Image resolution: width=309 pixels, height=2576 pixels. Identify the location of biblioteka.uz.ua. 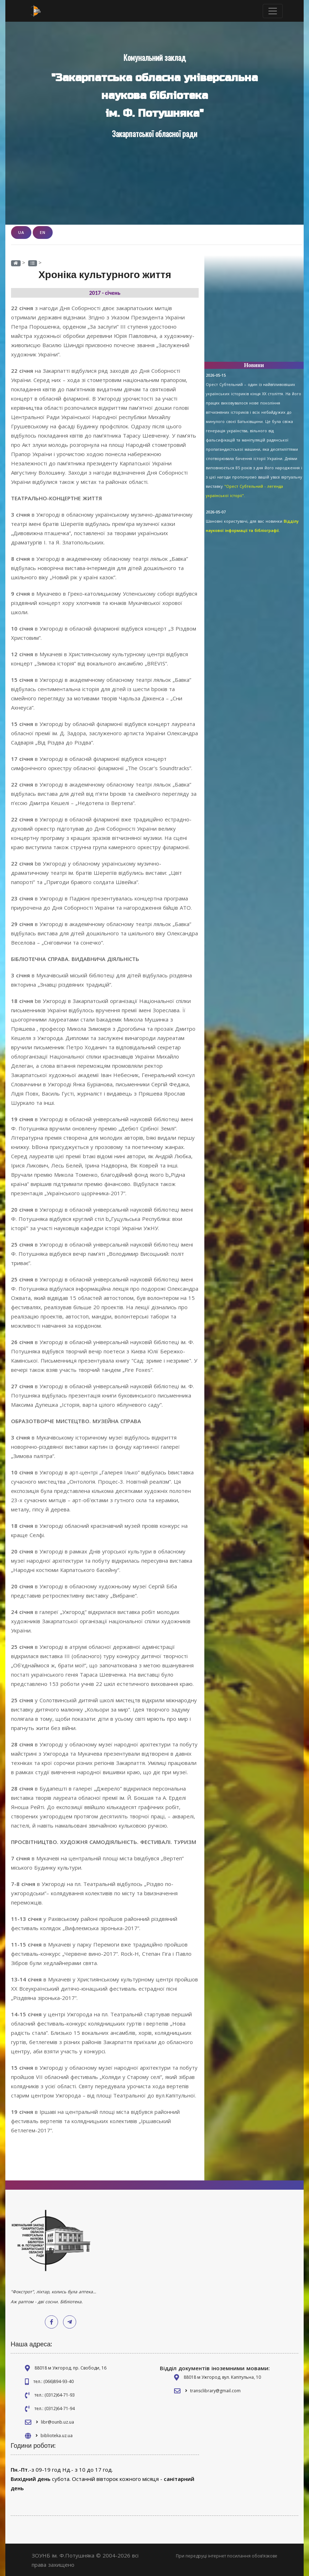
(57, 2435).